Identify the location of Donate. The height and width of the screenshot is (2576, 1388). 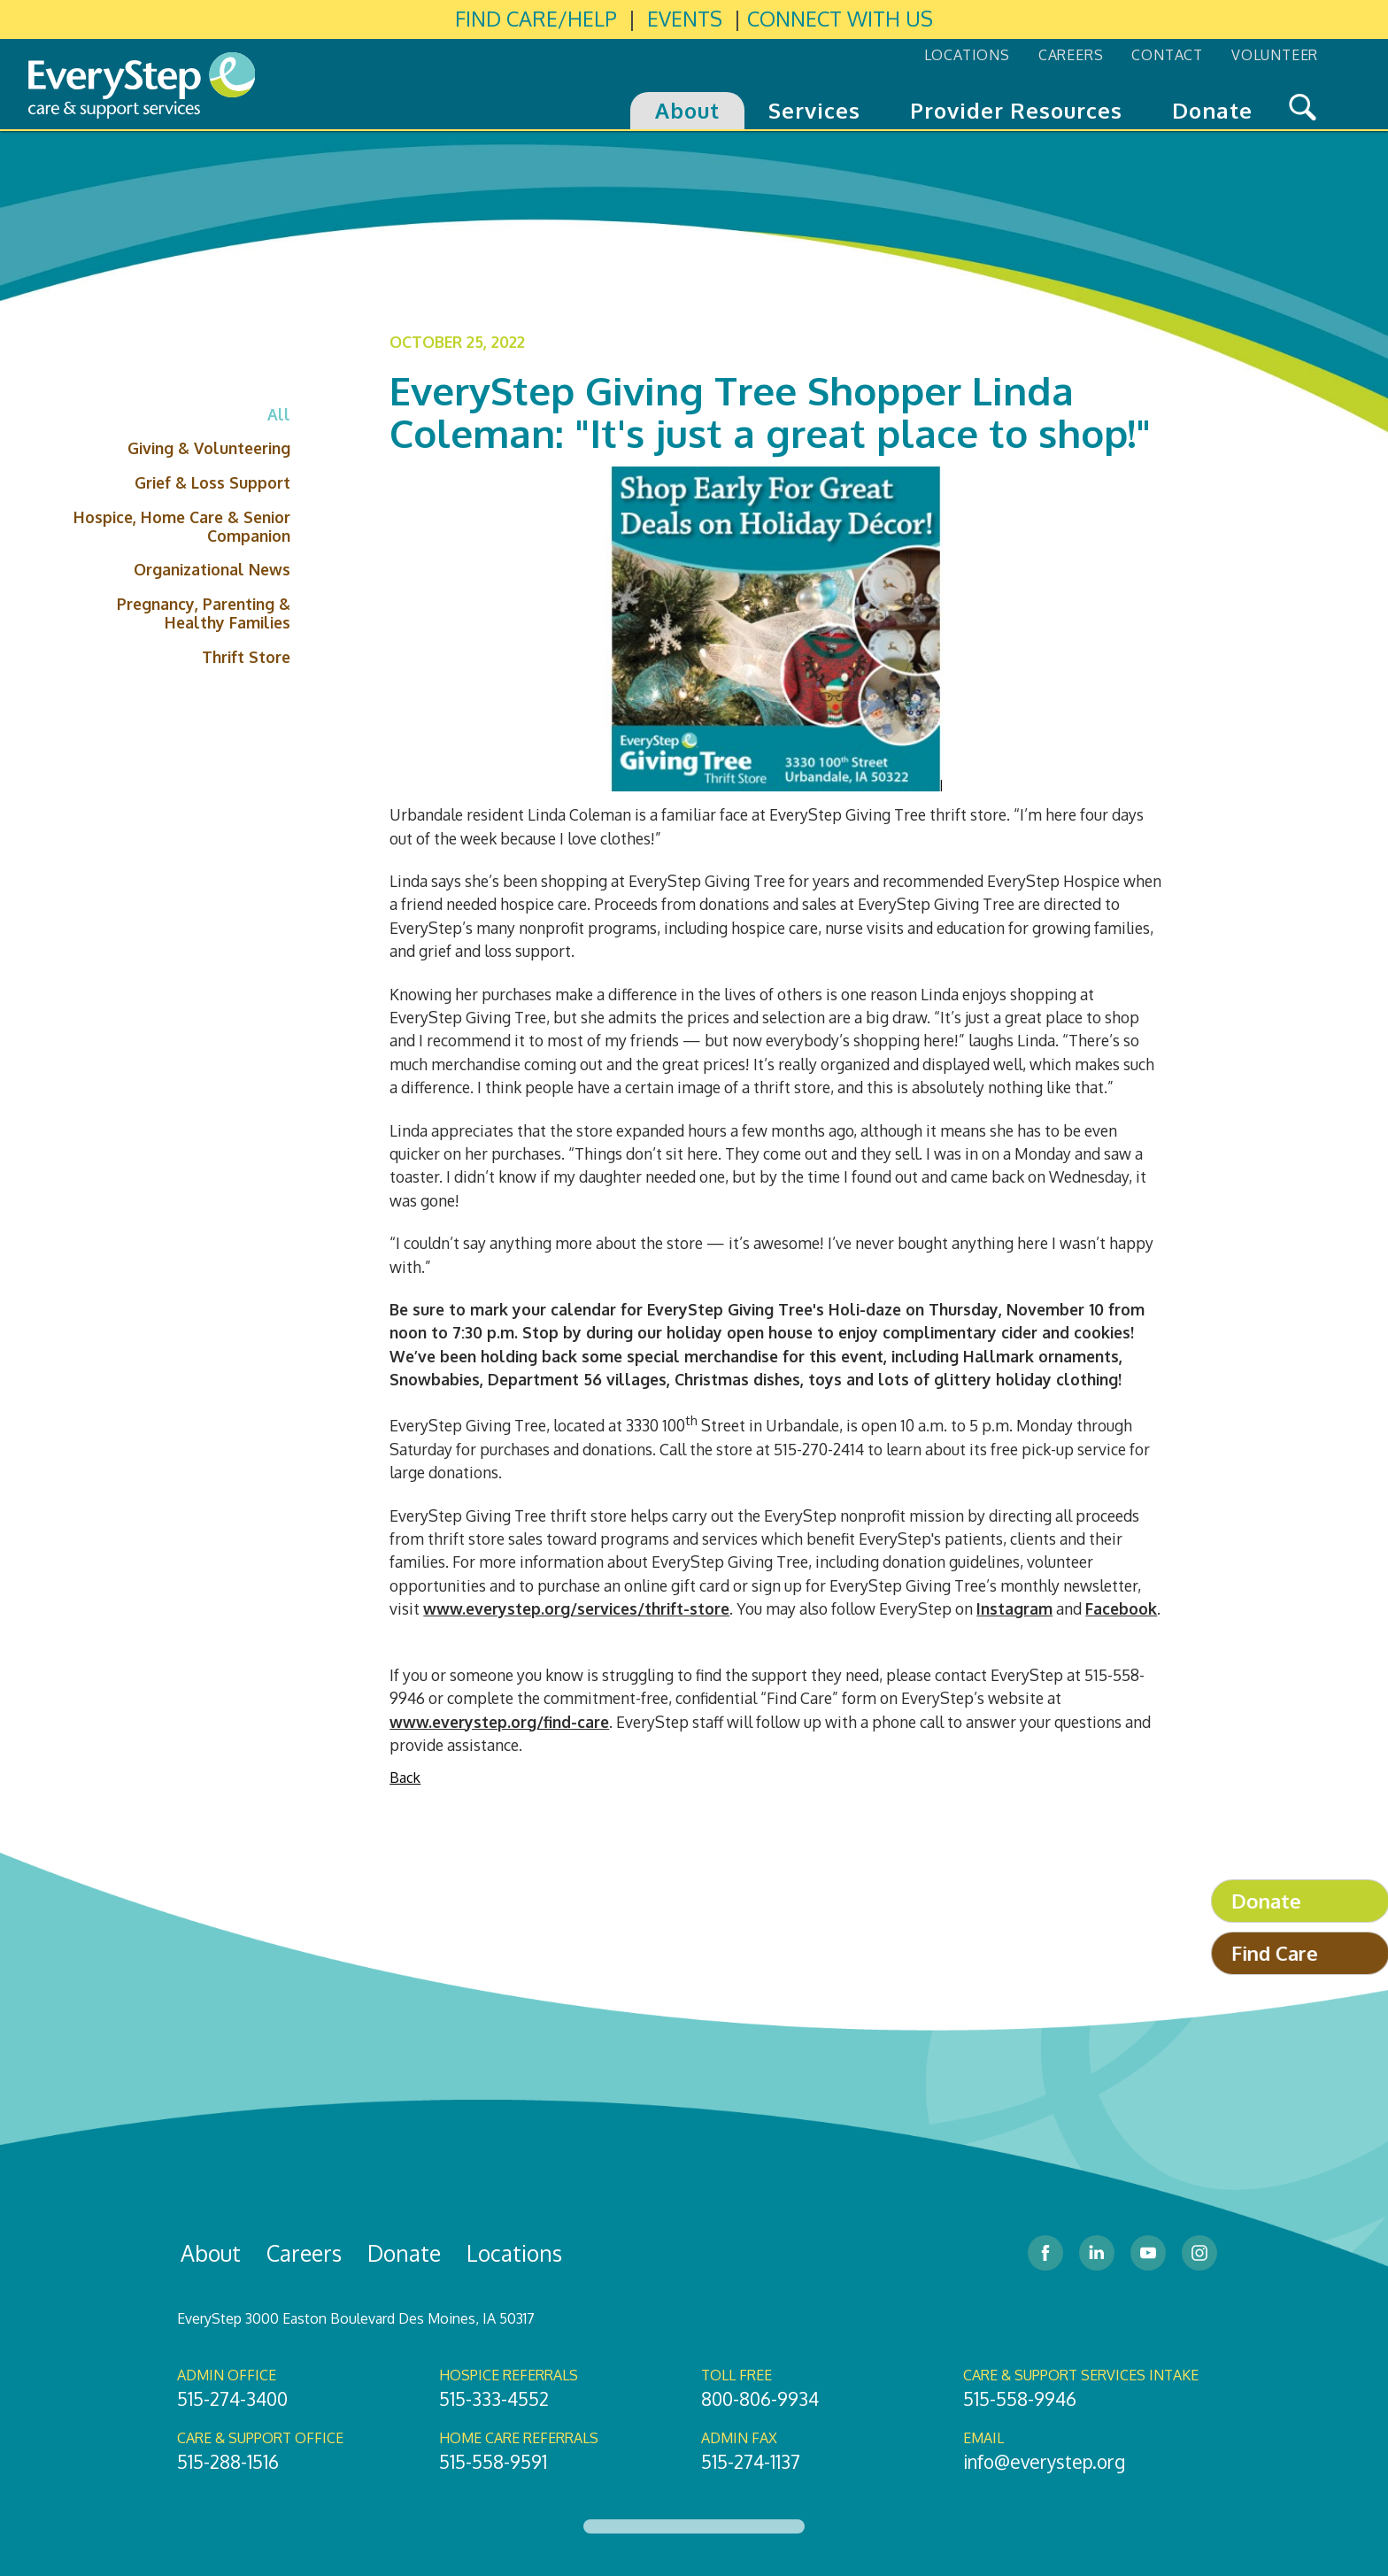
(404, 2253).